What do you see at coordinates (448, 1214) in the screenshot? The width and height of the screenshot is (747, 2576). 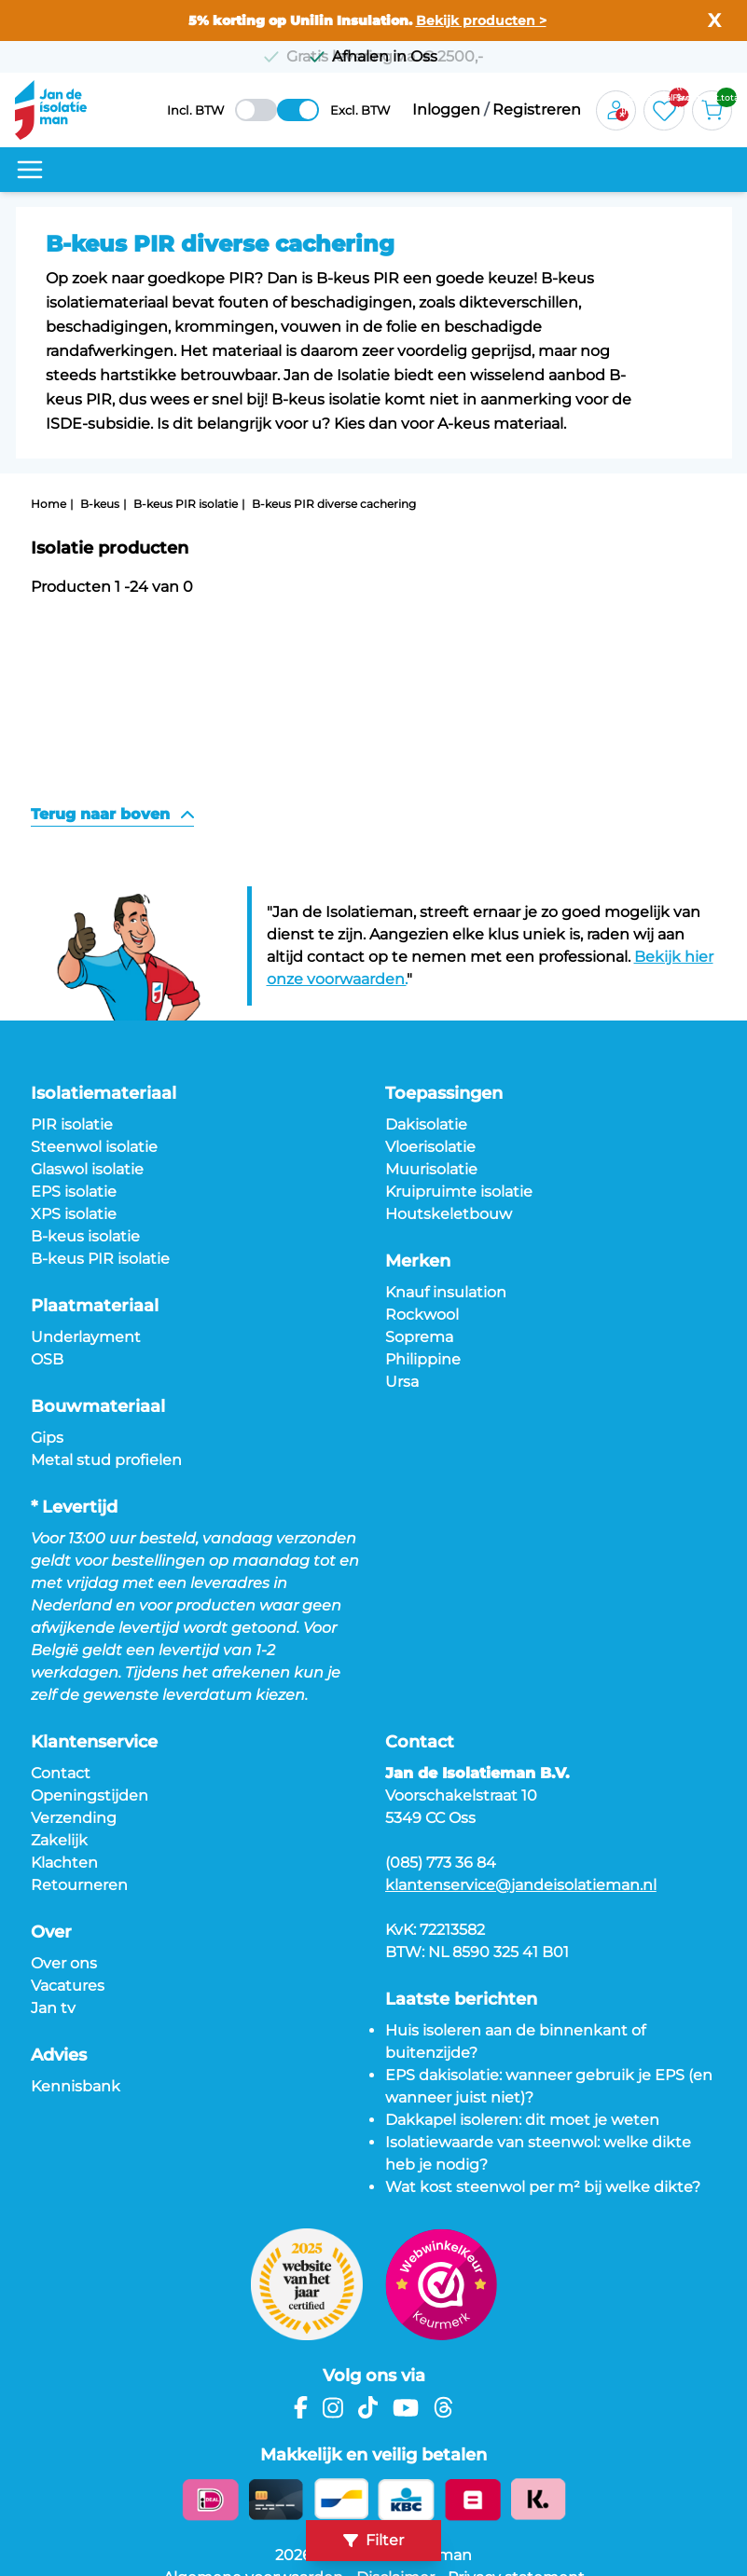 I see `Houtskeletbouw` at bounding box center [448, 1214].